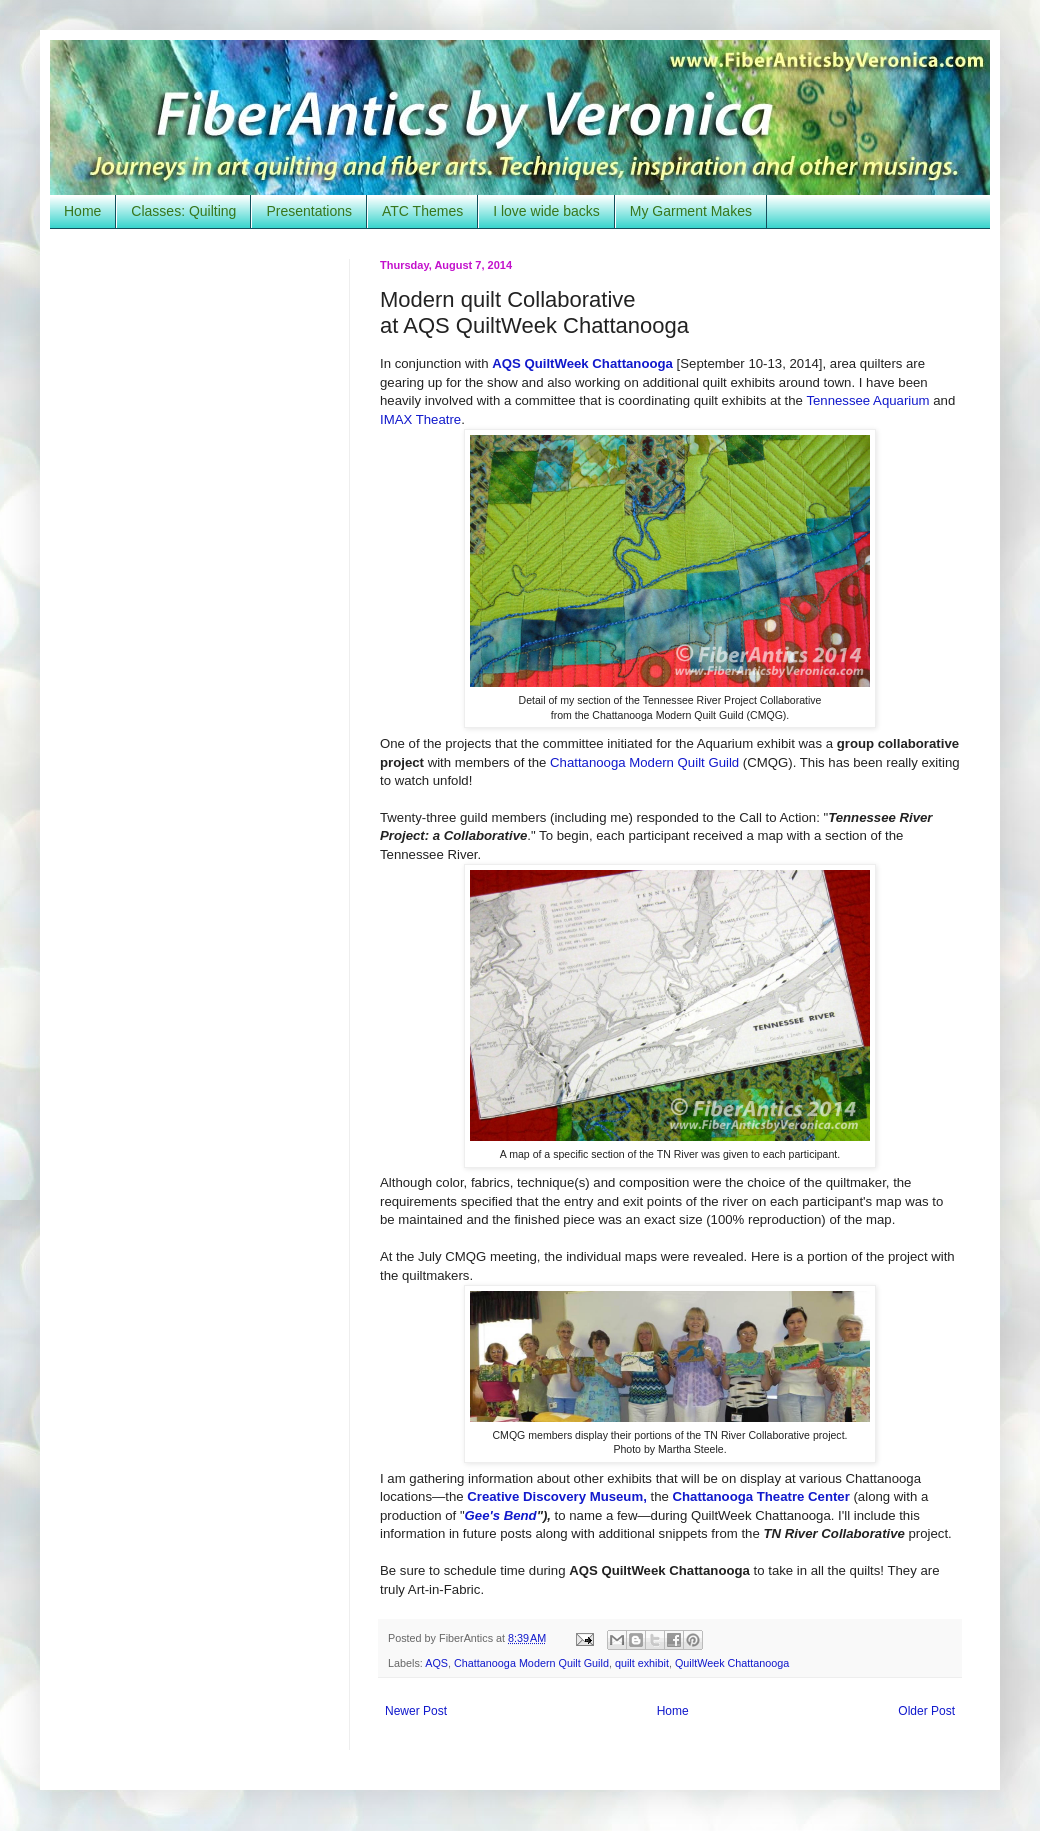 The height and width of the screenshot is (1831, 1040). I want to click on Chattanooga Modern Quilt Guild, so click(644, 762).